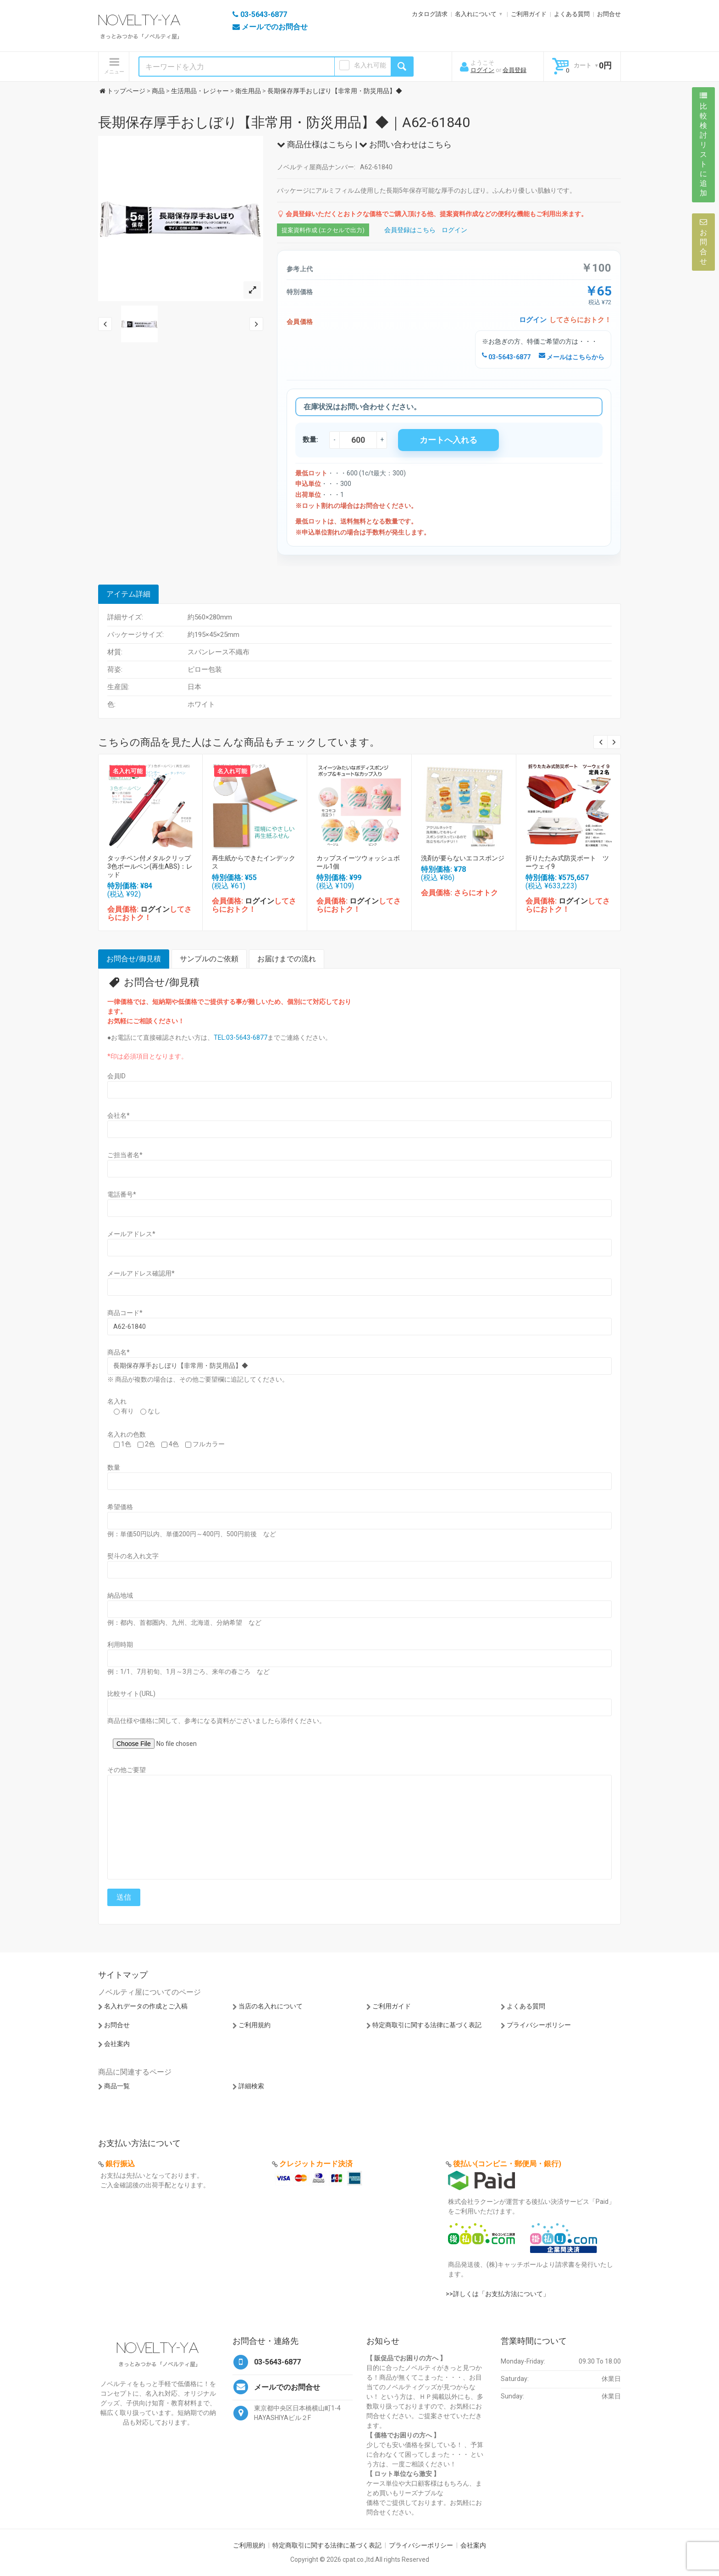 Image resolution: width=719 pixels, height=2576 pixels. What do you see at coordinates (529, 14) in the screenshot?
I see `ご利用ガイド` at bounding box center [529, 14].